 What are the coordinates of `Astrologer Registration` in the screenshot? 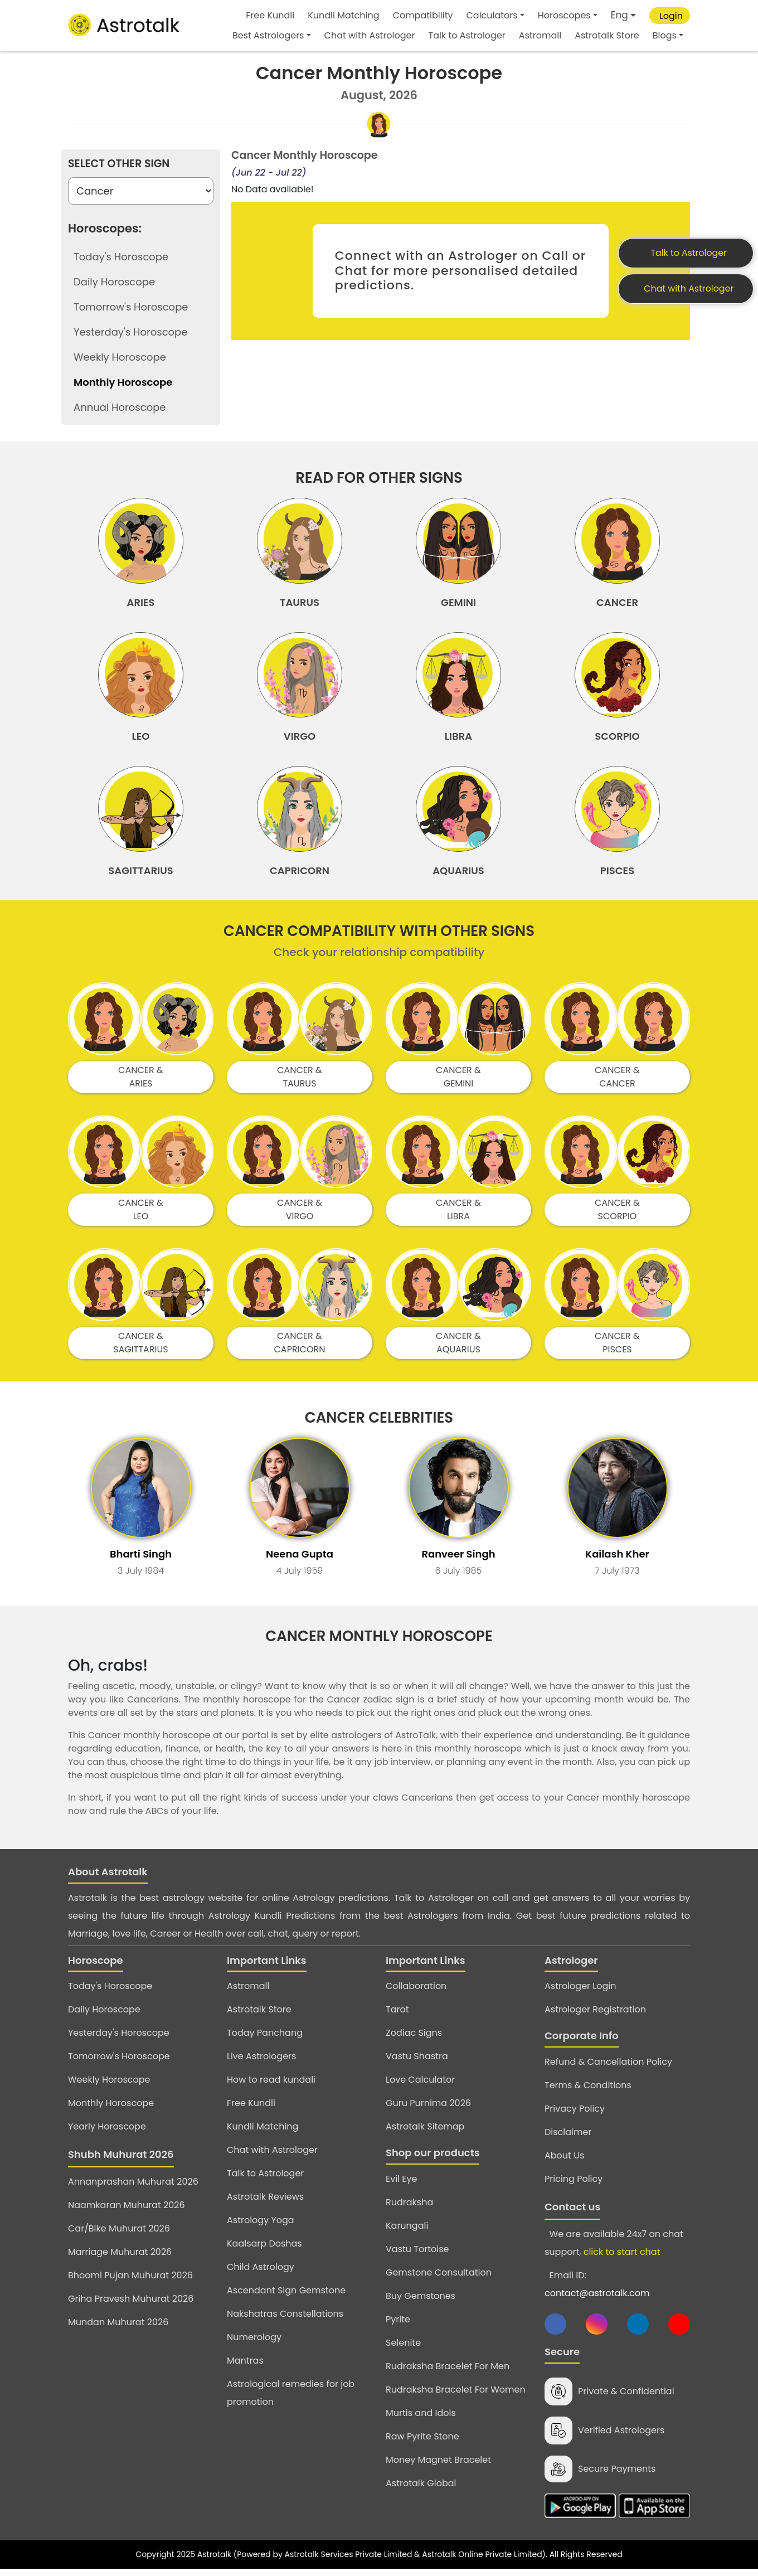 It's located at (595, 2015).